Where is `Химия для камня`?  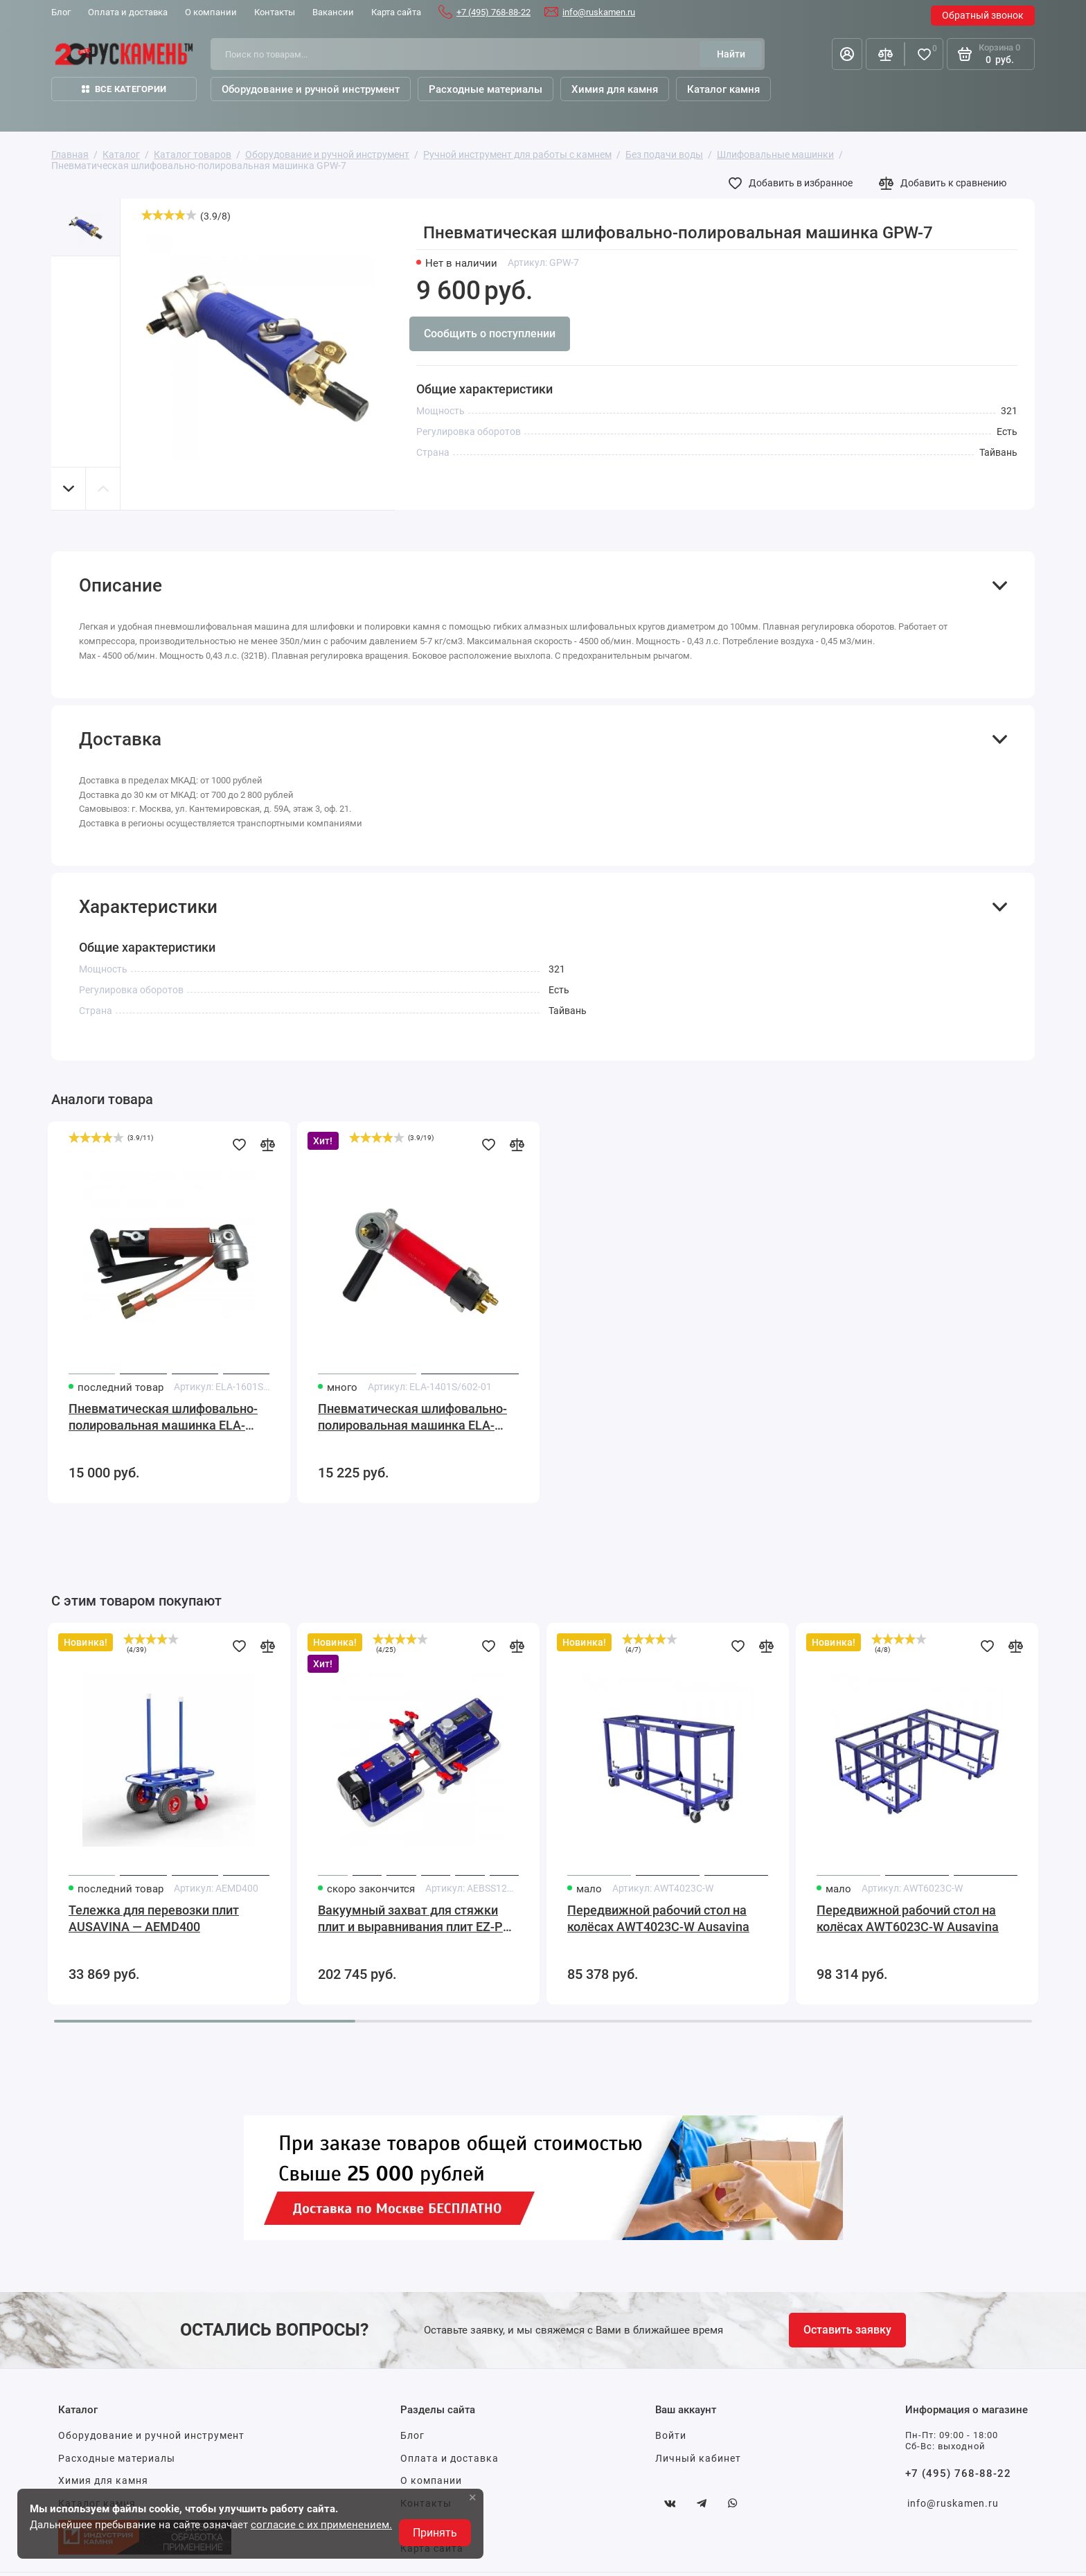 Химия для камня is located at coordinates (103, 2480).